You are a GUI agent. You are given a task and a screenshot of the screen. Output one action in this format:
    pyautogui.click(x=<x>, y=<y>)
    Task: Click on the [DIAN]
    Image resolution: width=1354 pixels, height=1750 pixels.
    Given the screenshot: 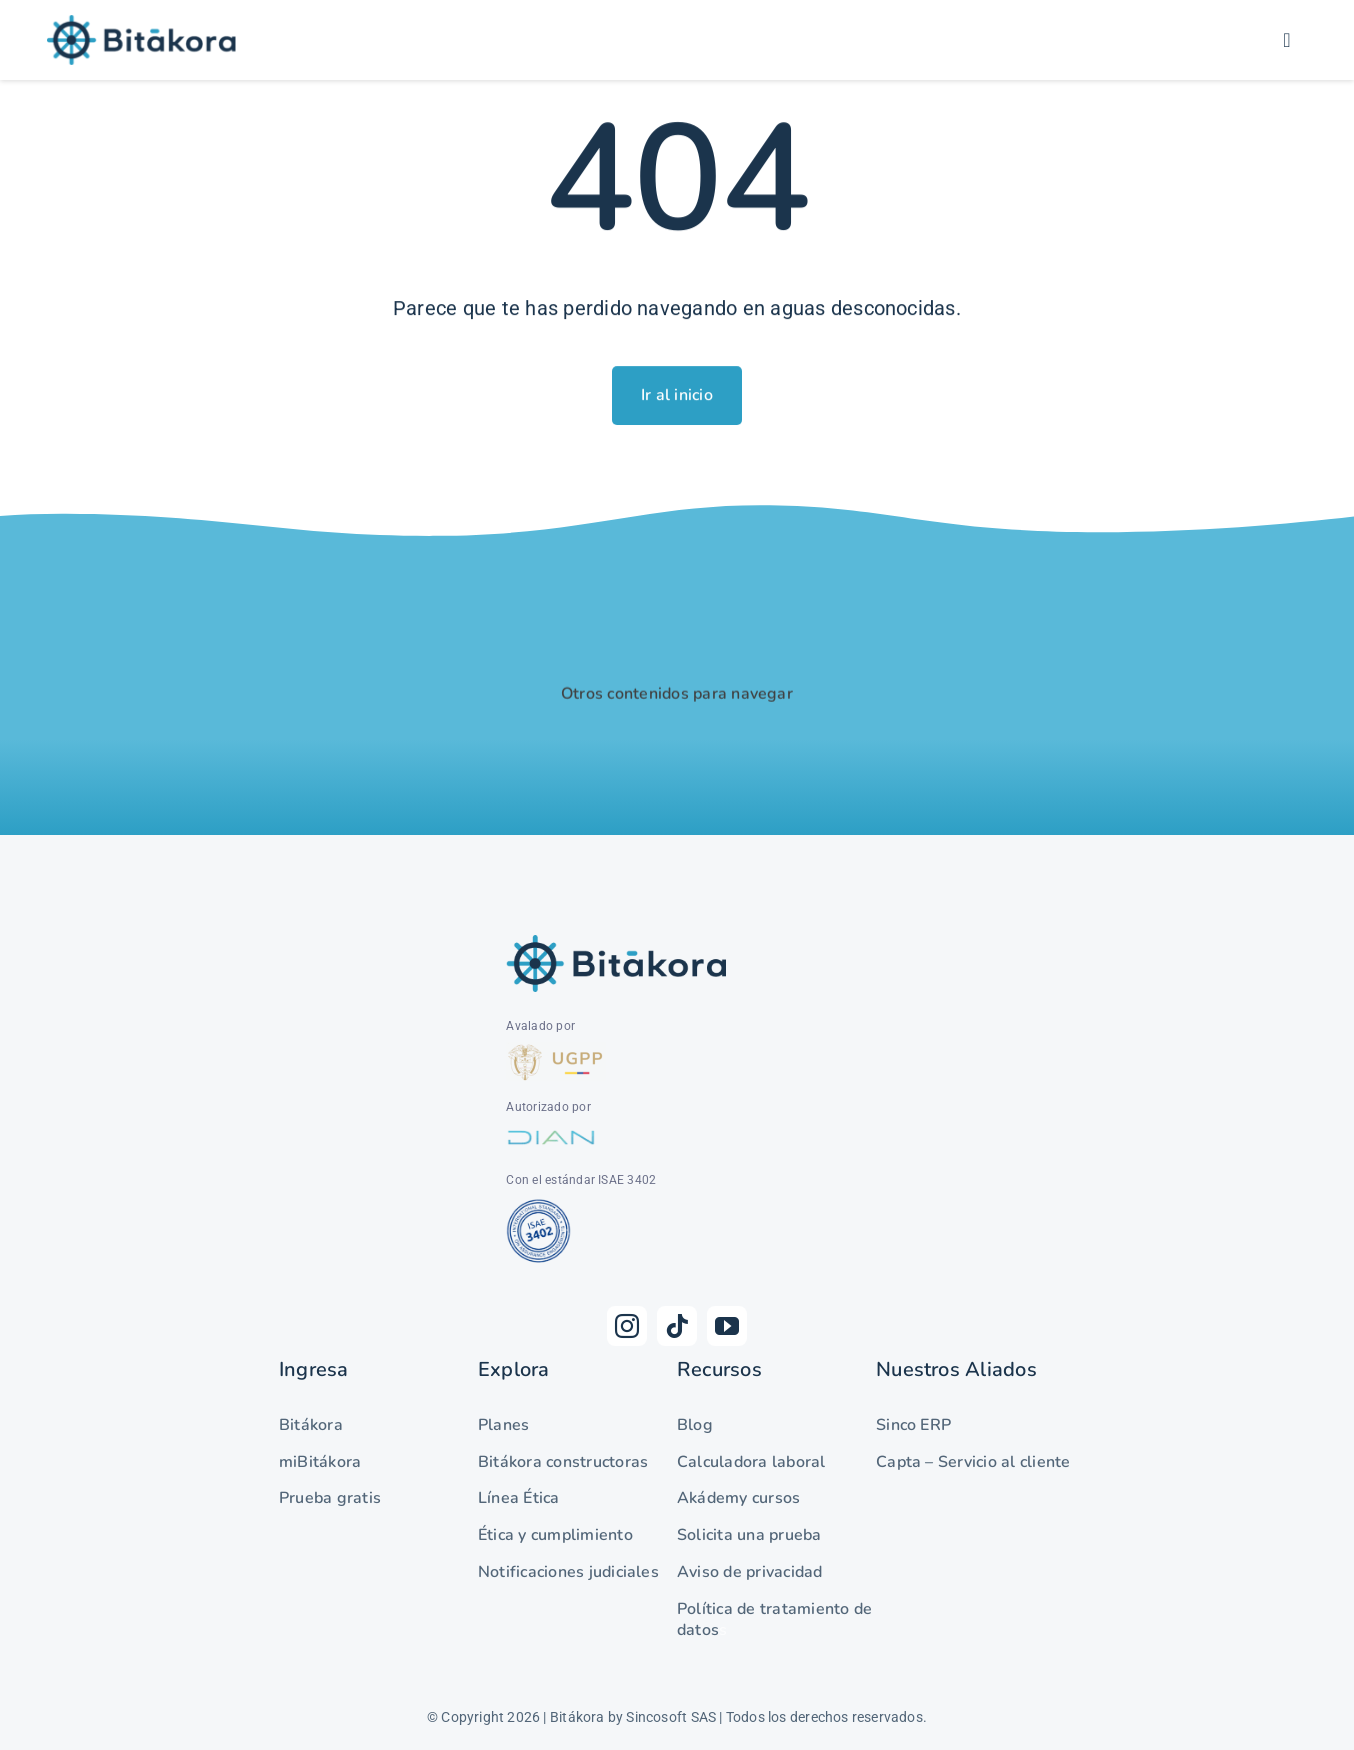 What is the action you would take?
    pyautogui.click(x=551, y=1129)
    